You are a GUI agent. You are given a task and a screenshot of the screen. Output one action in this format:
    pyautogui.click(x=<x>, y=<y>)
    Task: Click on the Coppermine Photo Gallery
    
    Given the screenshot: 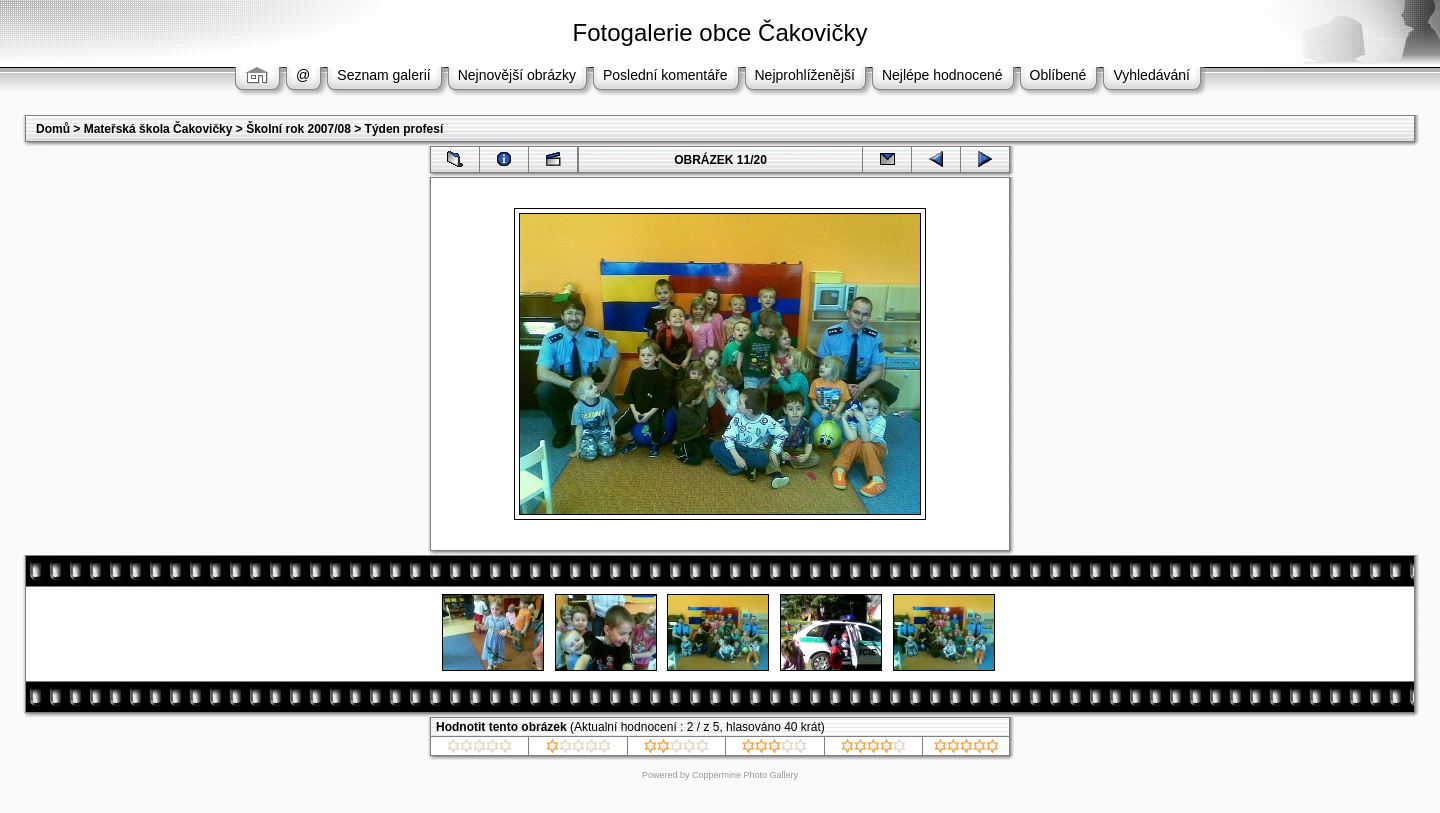 What is the action you would take?
    pyautogui.click(x=745, y=775)
    